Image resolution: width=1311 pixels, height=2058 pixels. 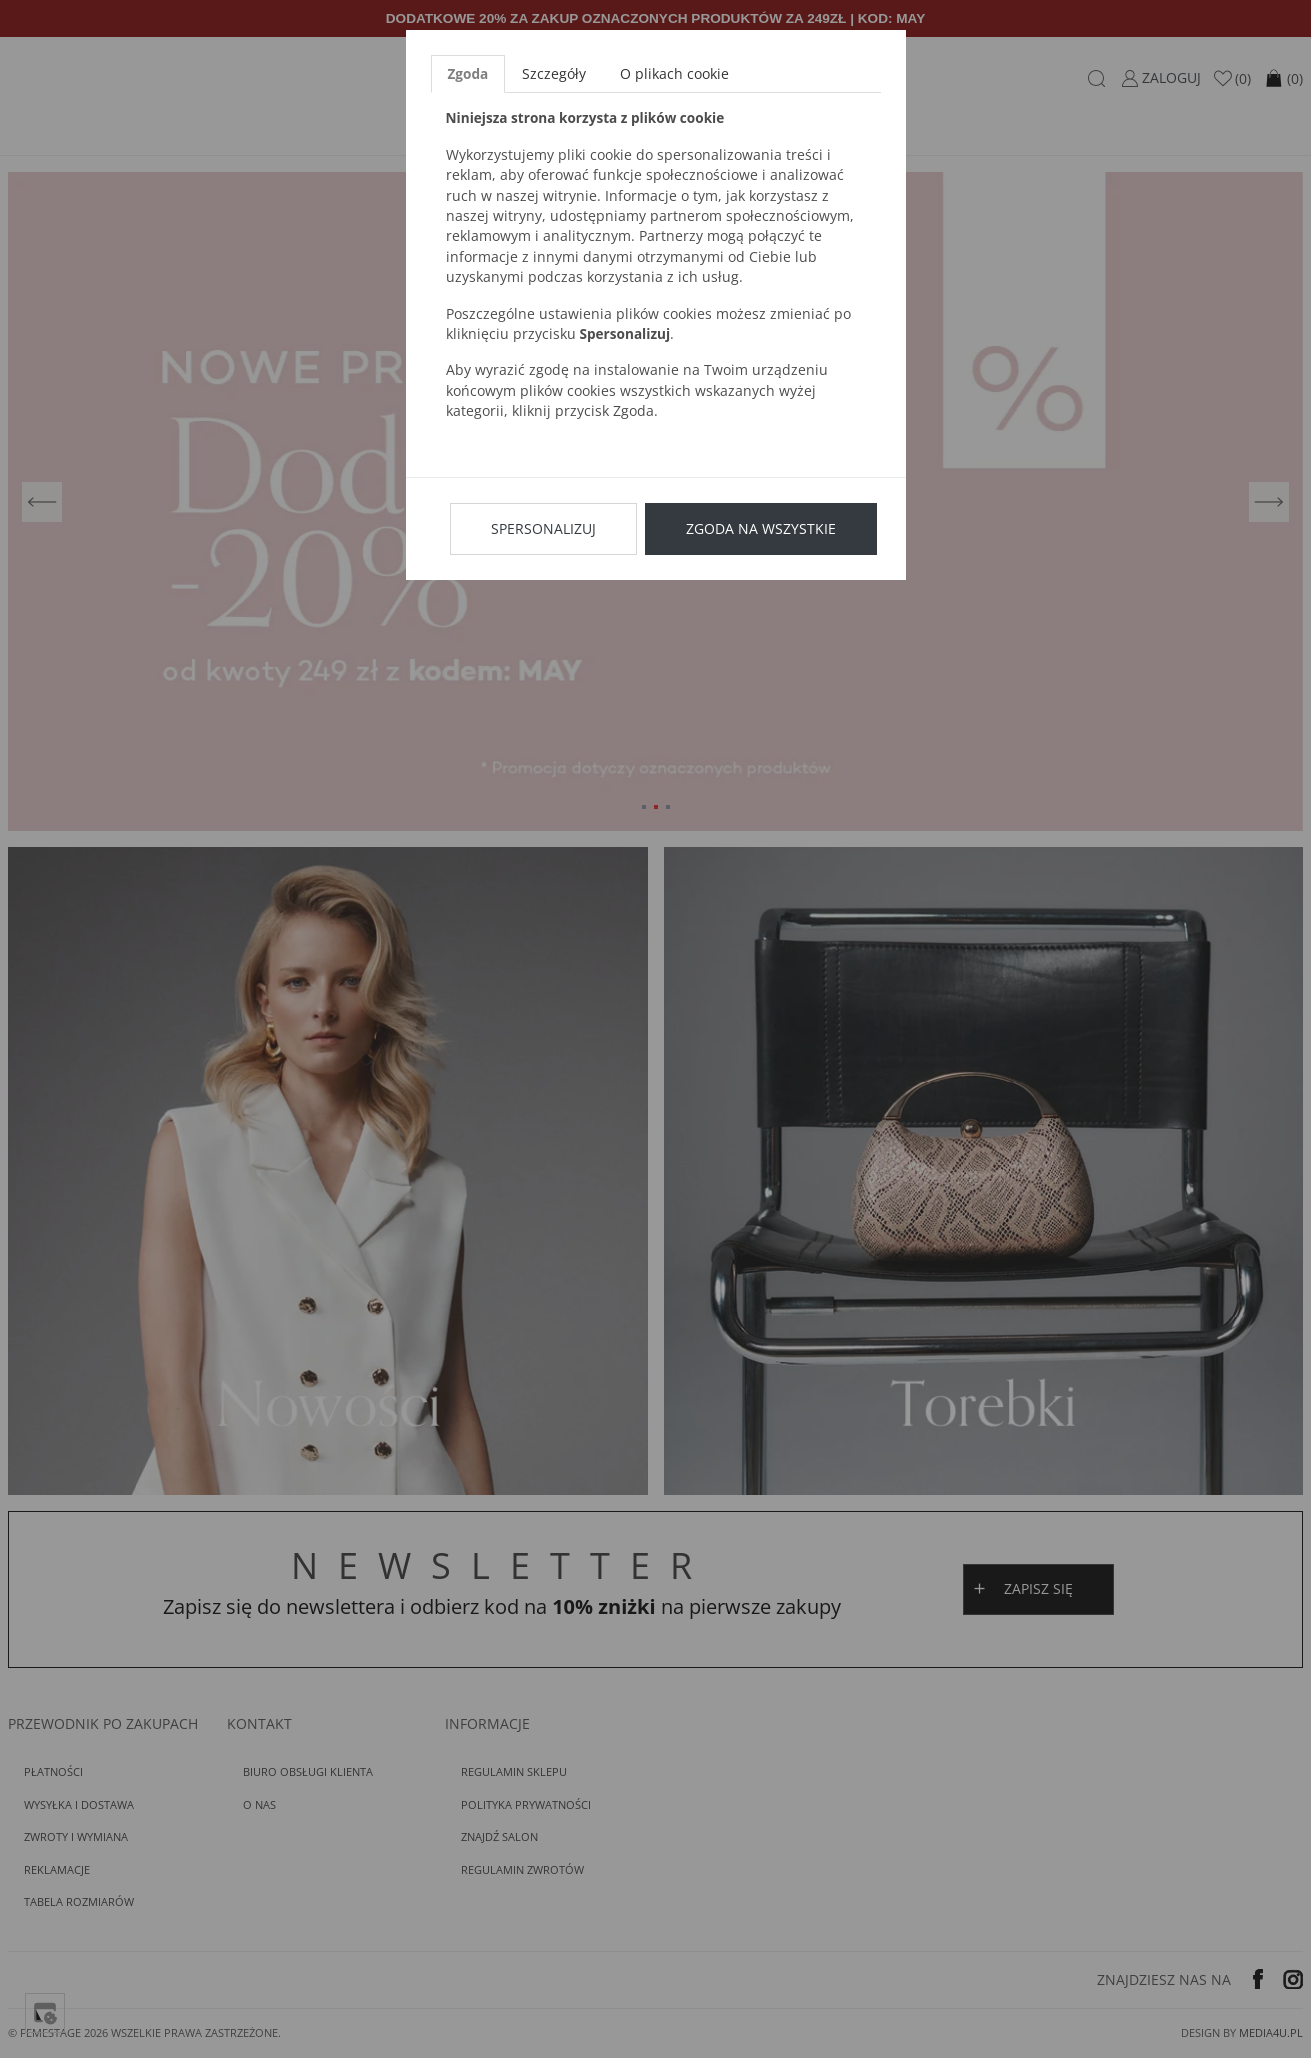 I want to click on Zgoda [tab], so click(x=468, y=73).